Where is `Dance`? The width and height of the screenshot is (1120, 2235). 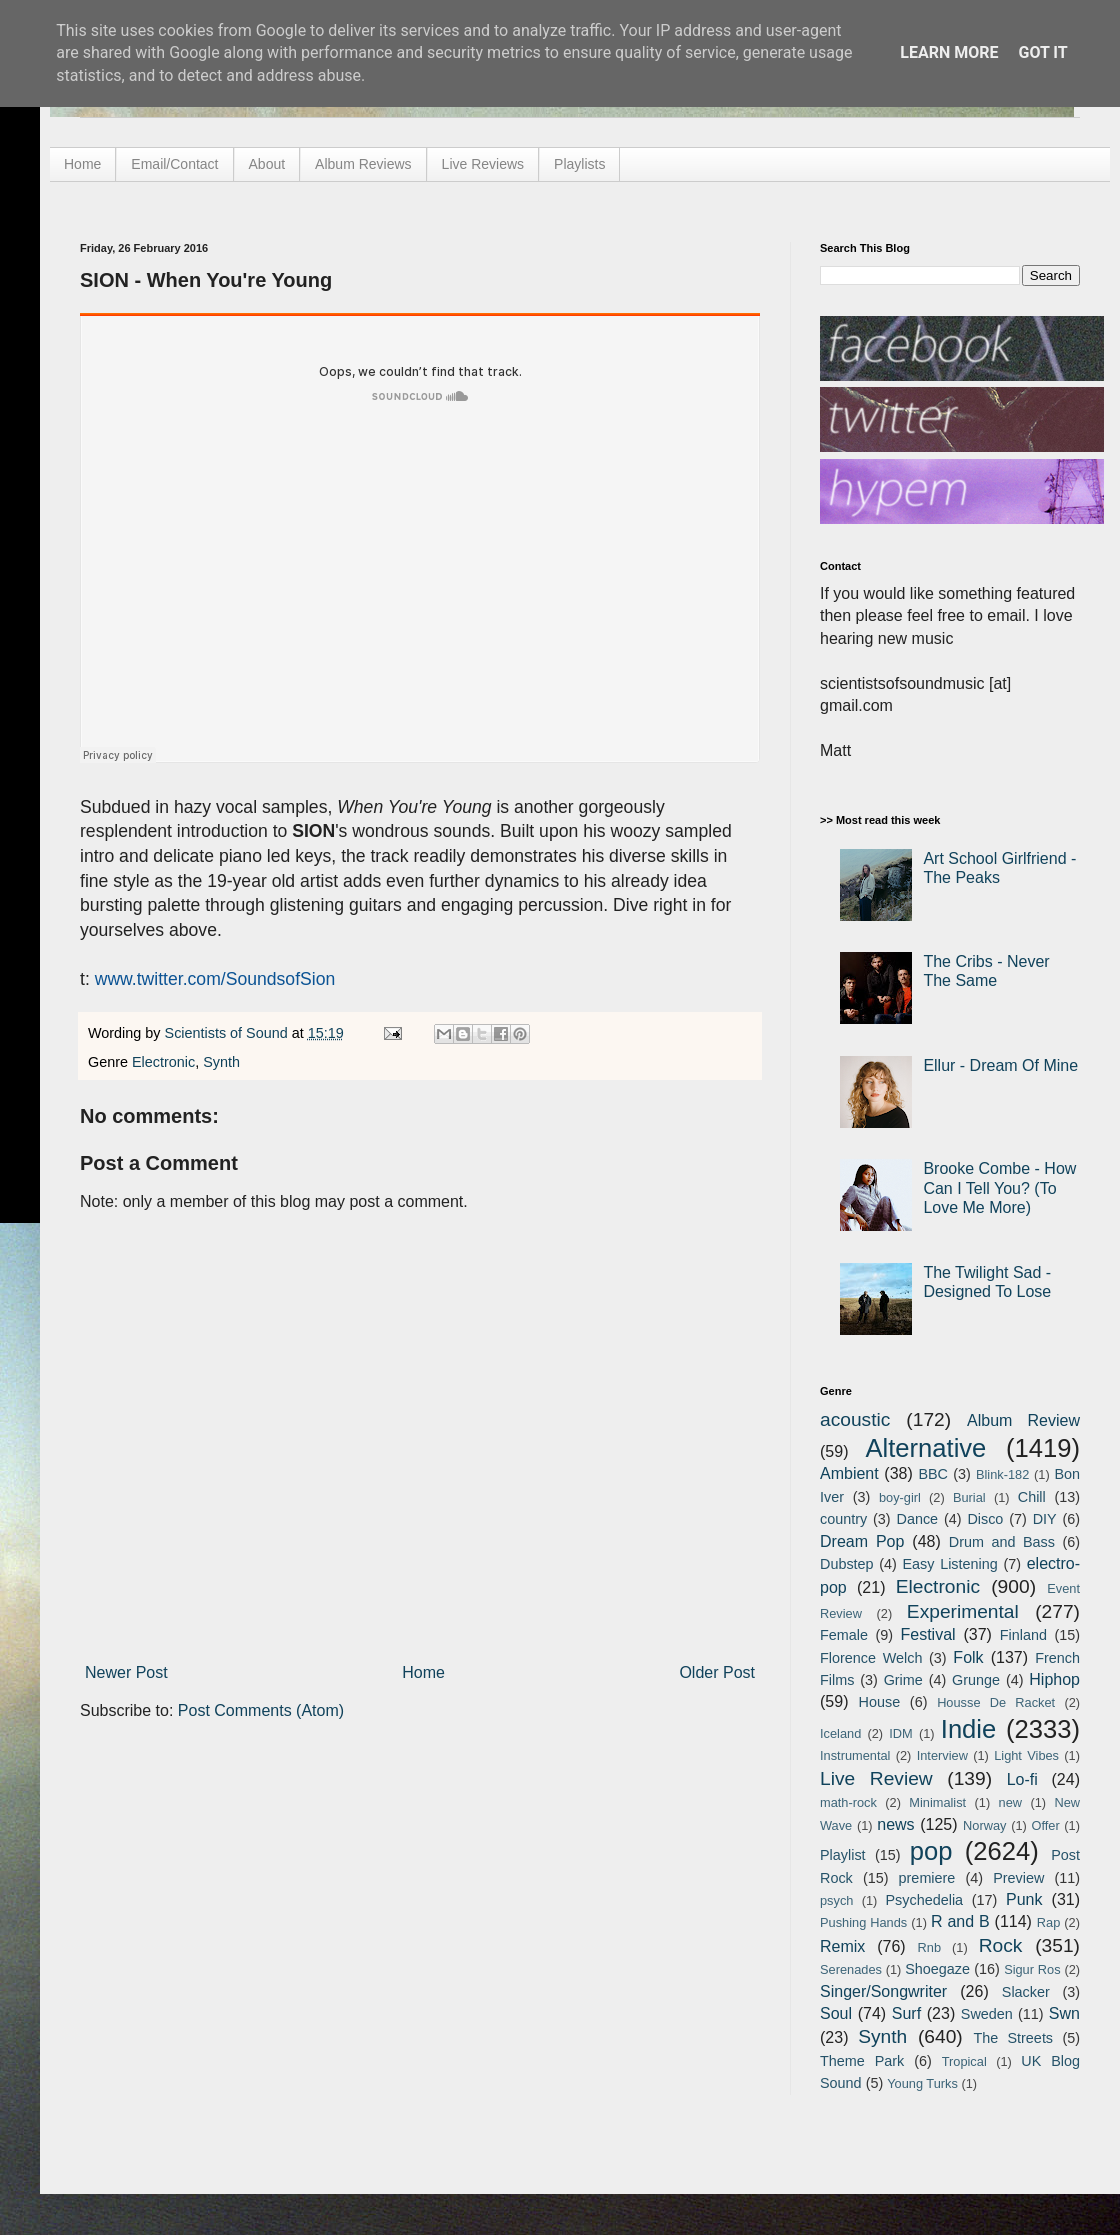
Dance is located at coordinates (917, 1519).